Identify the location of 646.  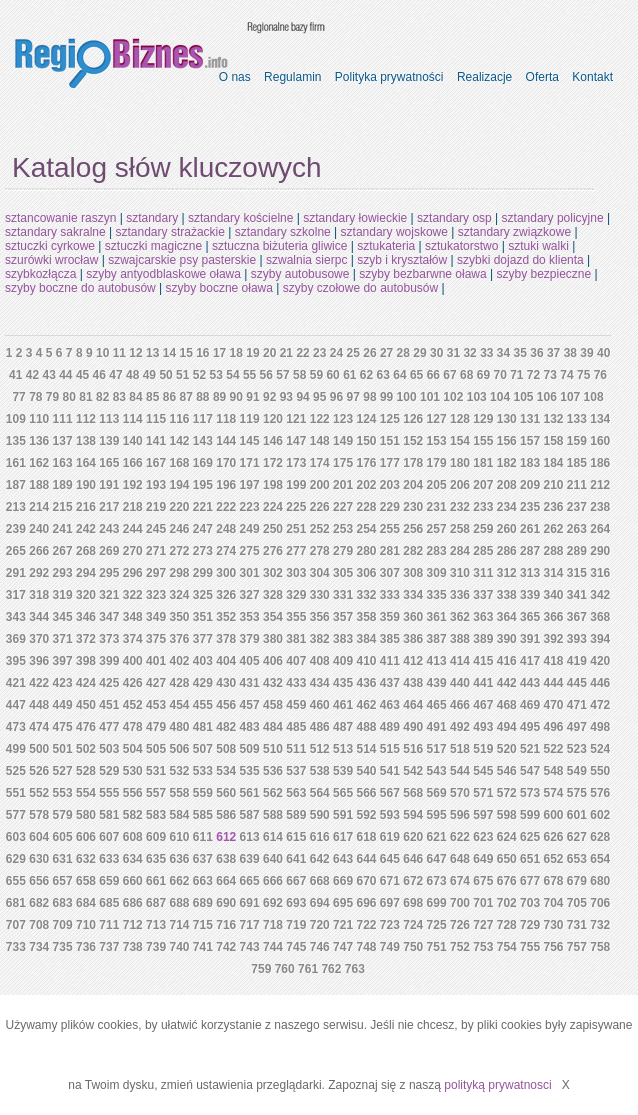
(413, 859).